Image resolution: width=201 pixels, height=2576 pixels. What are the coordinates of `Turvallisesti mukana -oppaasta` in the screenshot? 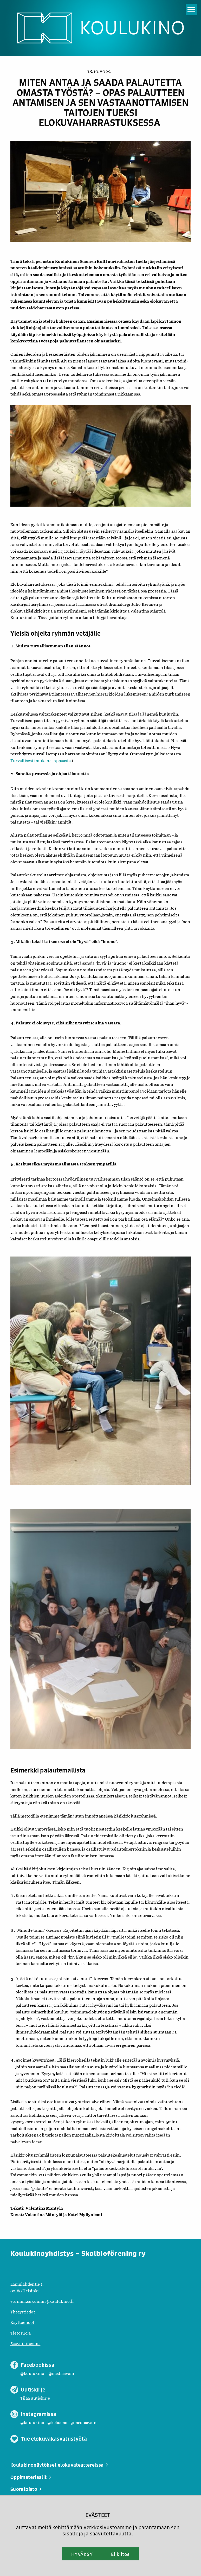 It's located at (40, 760).